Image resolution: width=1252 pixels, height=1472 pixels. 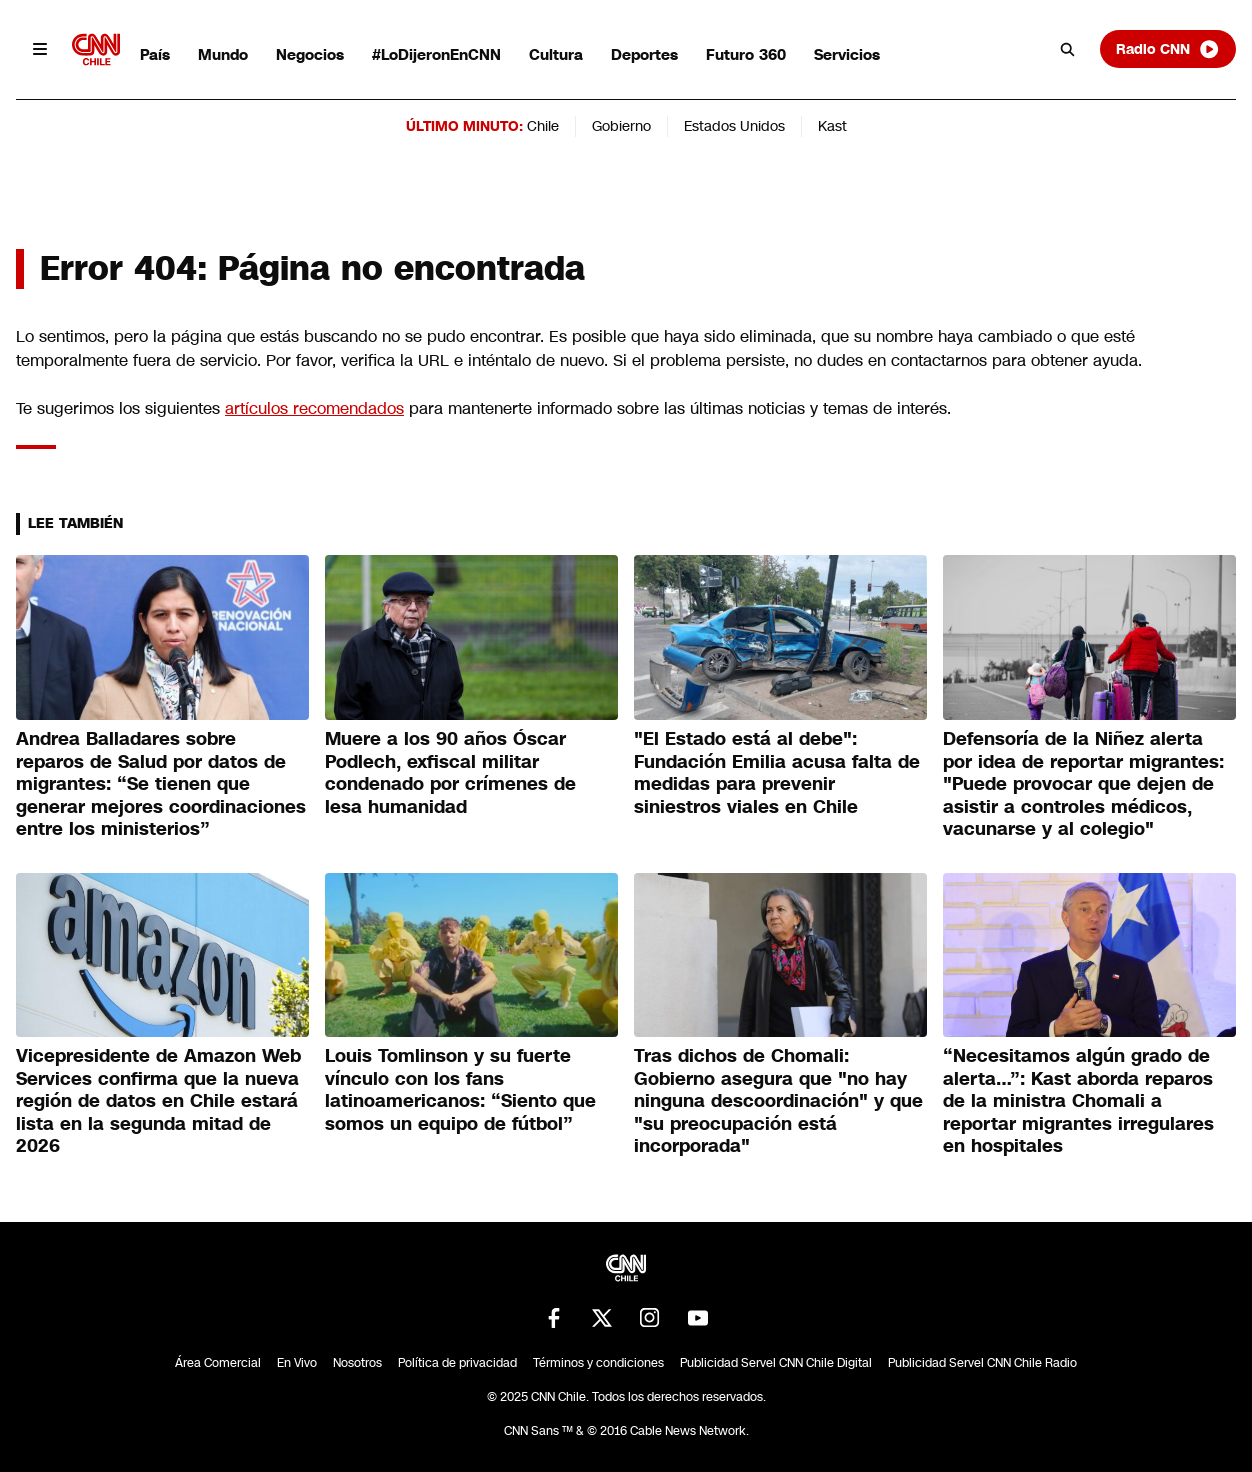 I want to click on Gobierno, so click(x=621, y=126).